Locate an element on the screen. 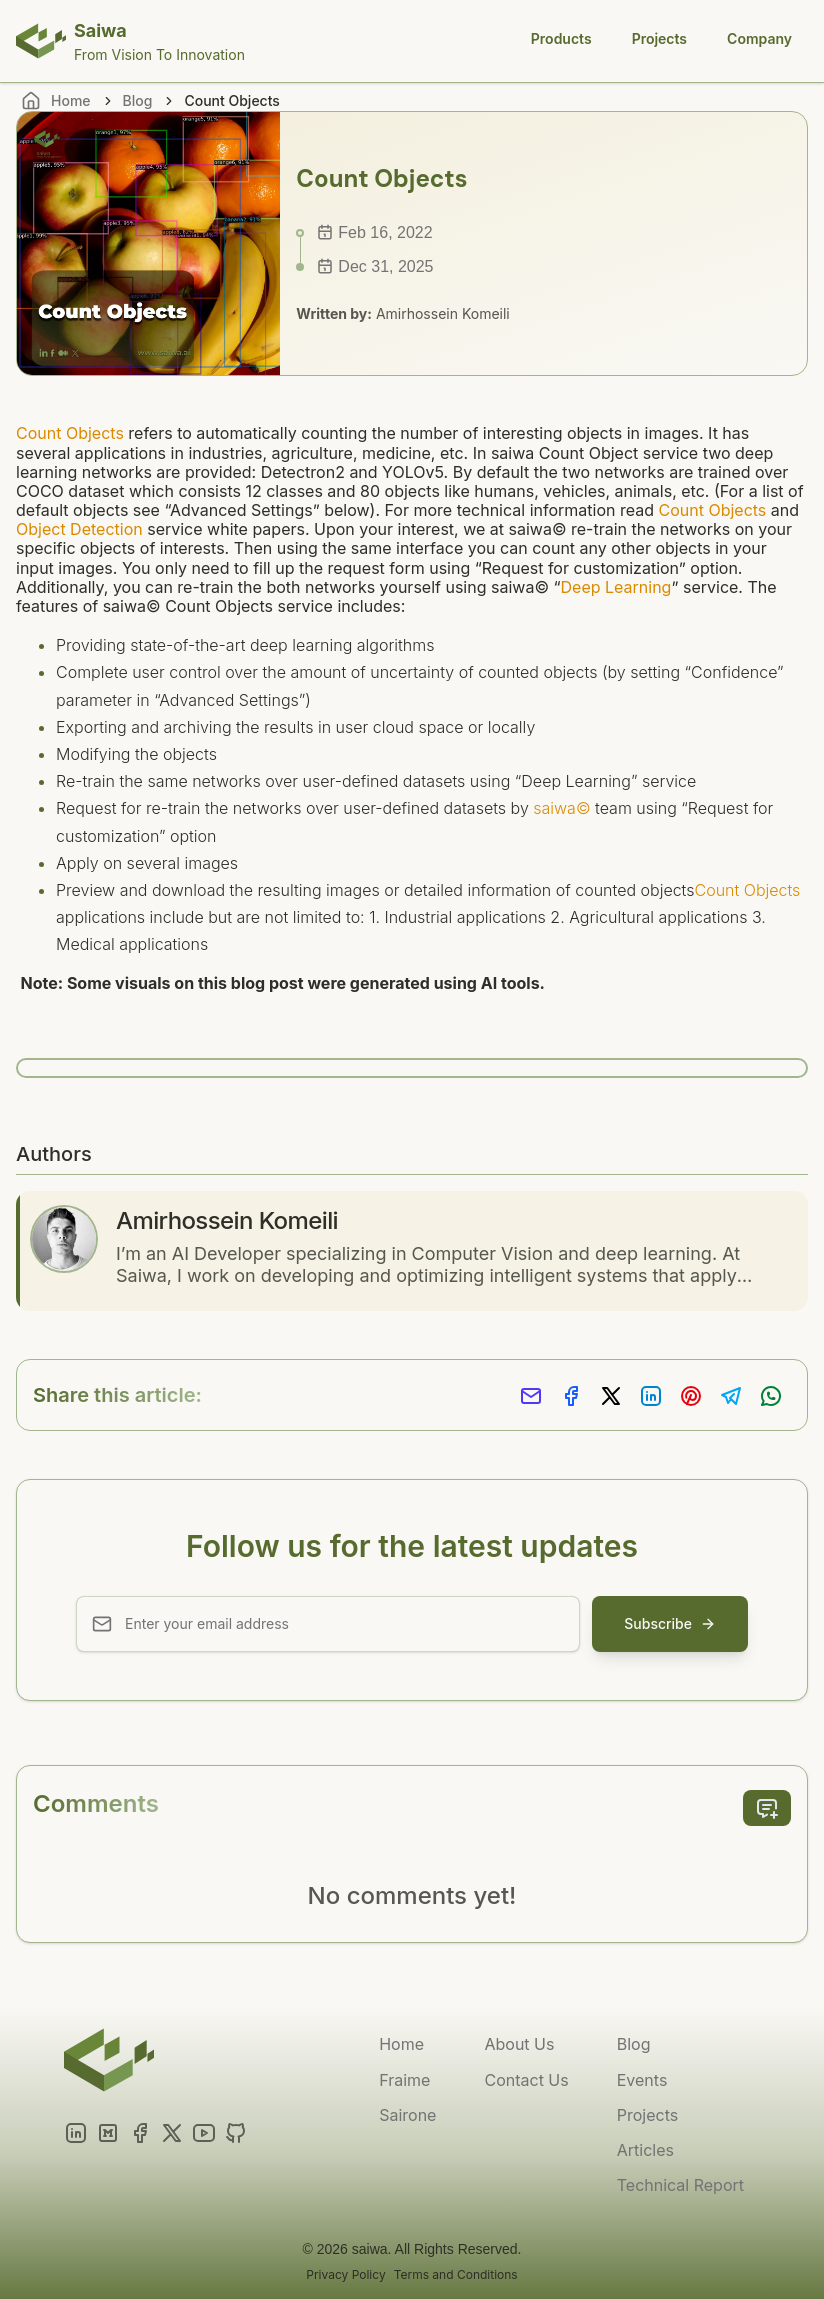 Image resolution: width=824 pixels, height=2299 pixels. [Share on Whatsapp] is located at coordinates (771, 1396).